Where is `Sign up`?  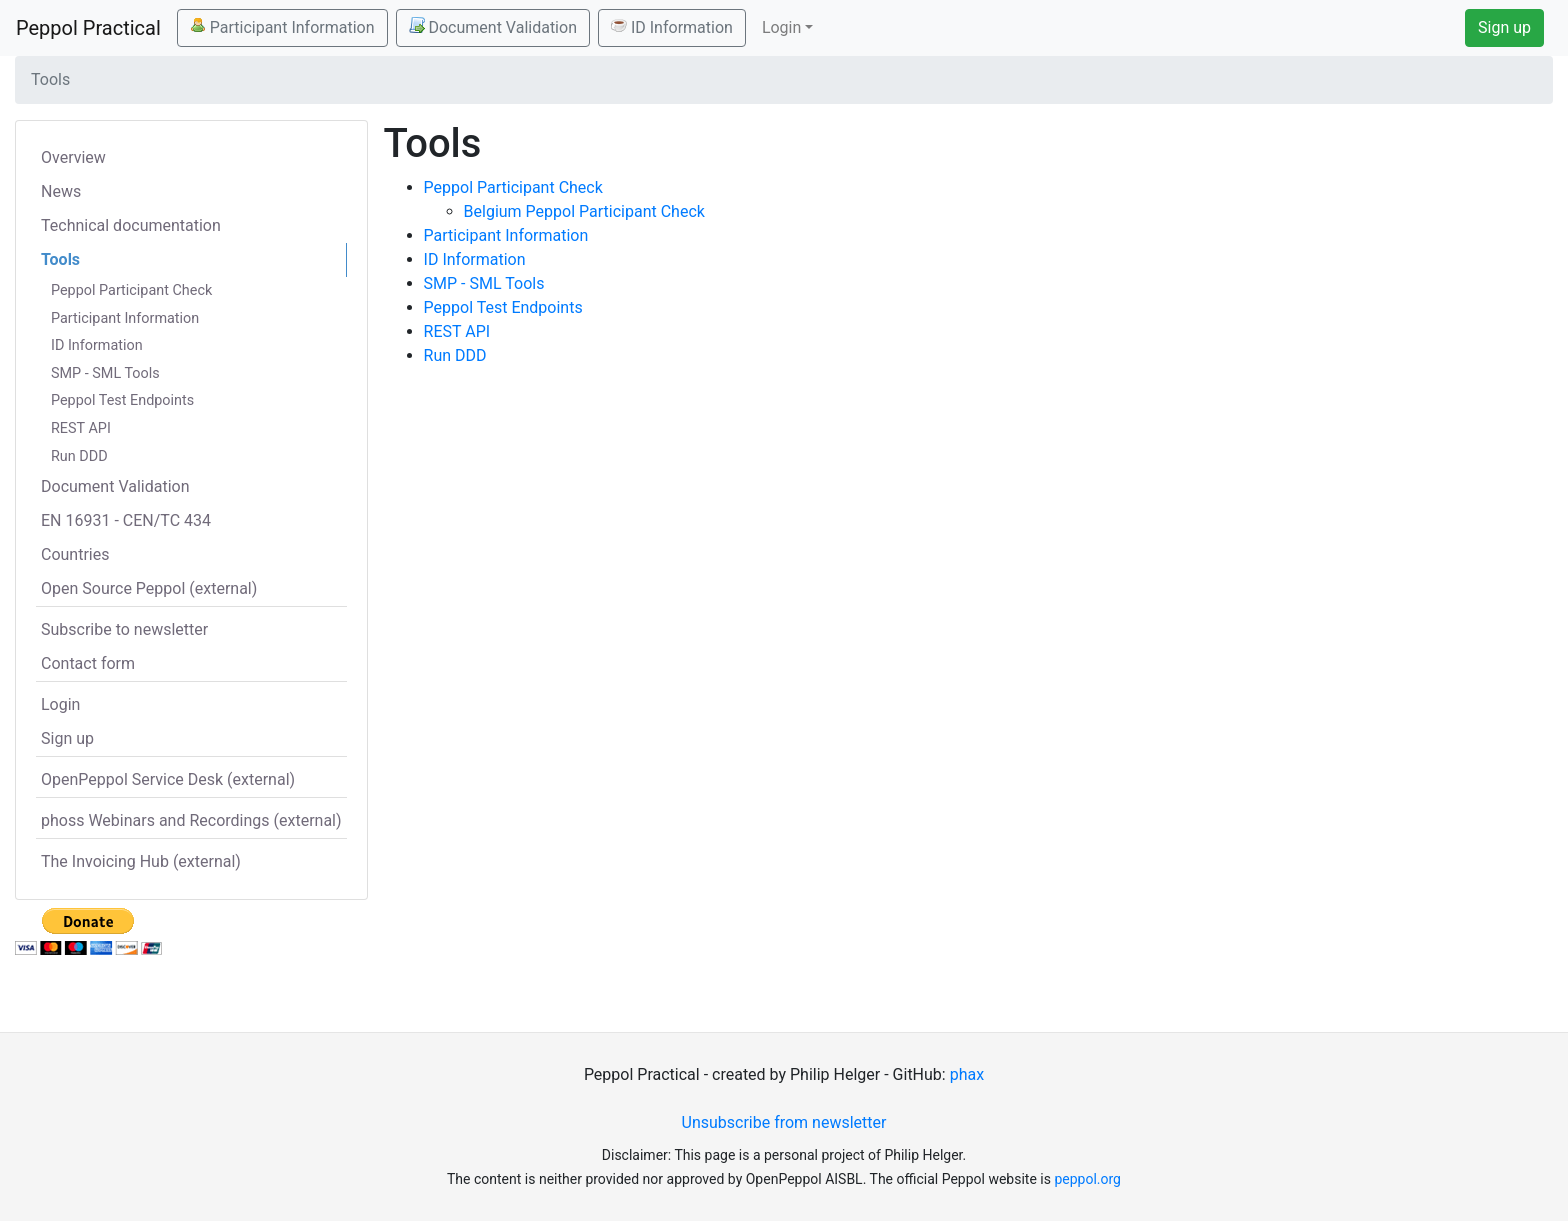
Sign up is located at coordinates (1504, 27).